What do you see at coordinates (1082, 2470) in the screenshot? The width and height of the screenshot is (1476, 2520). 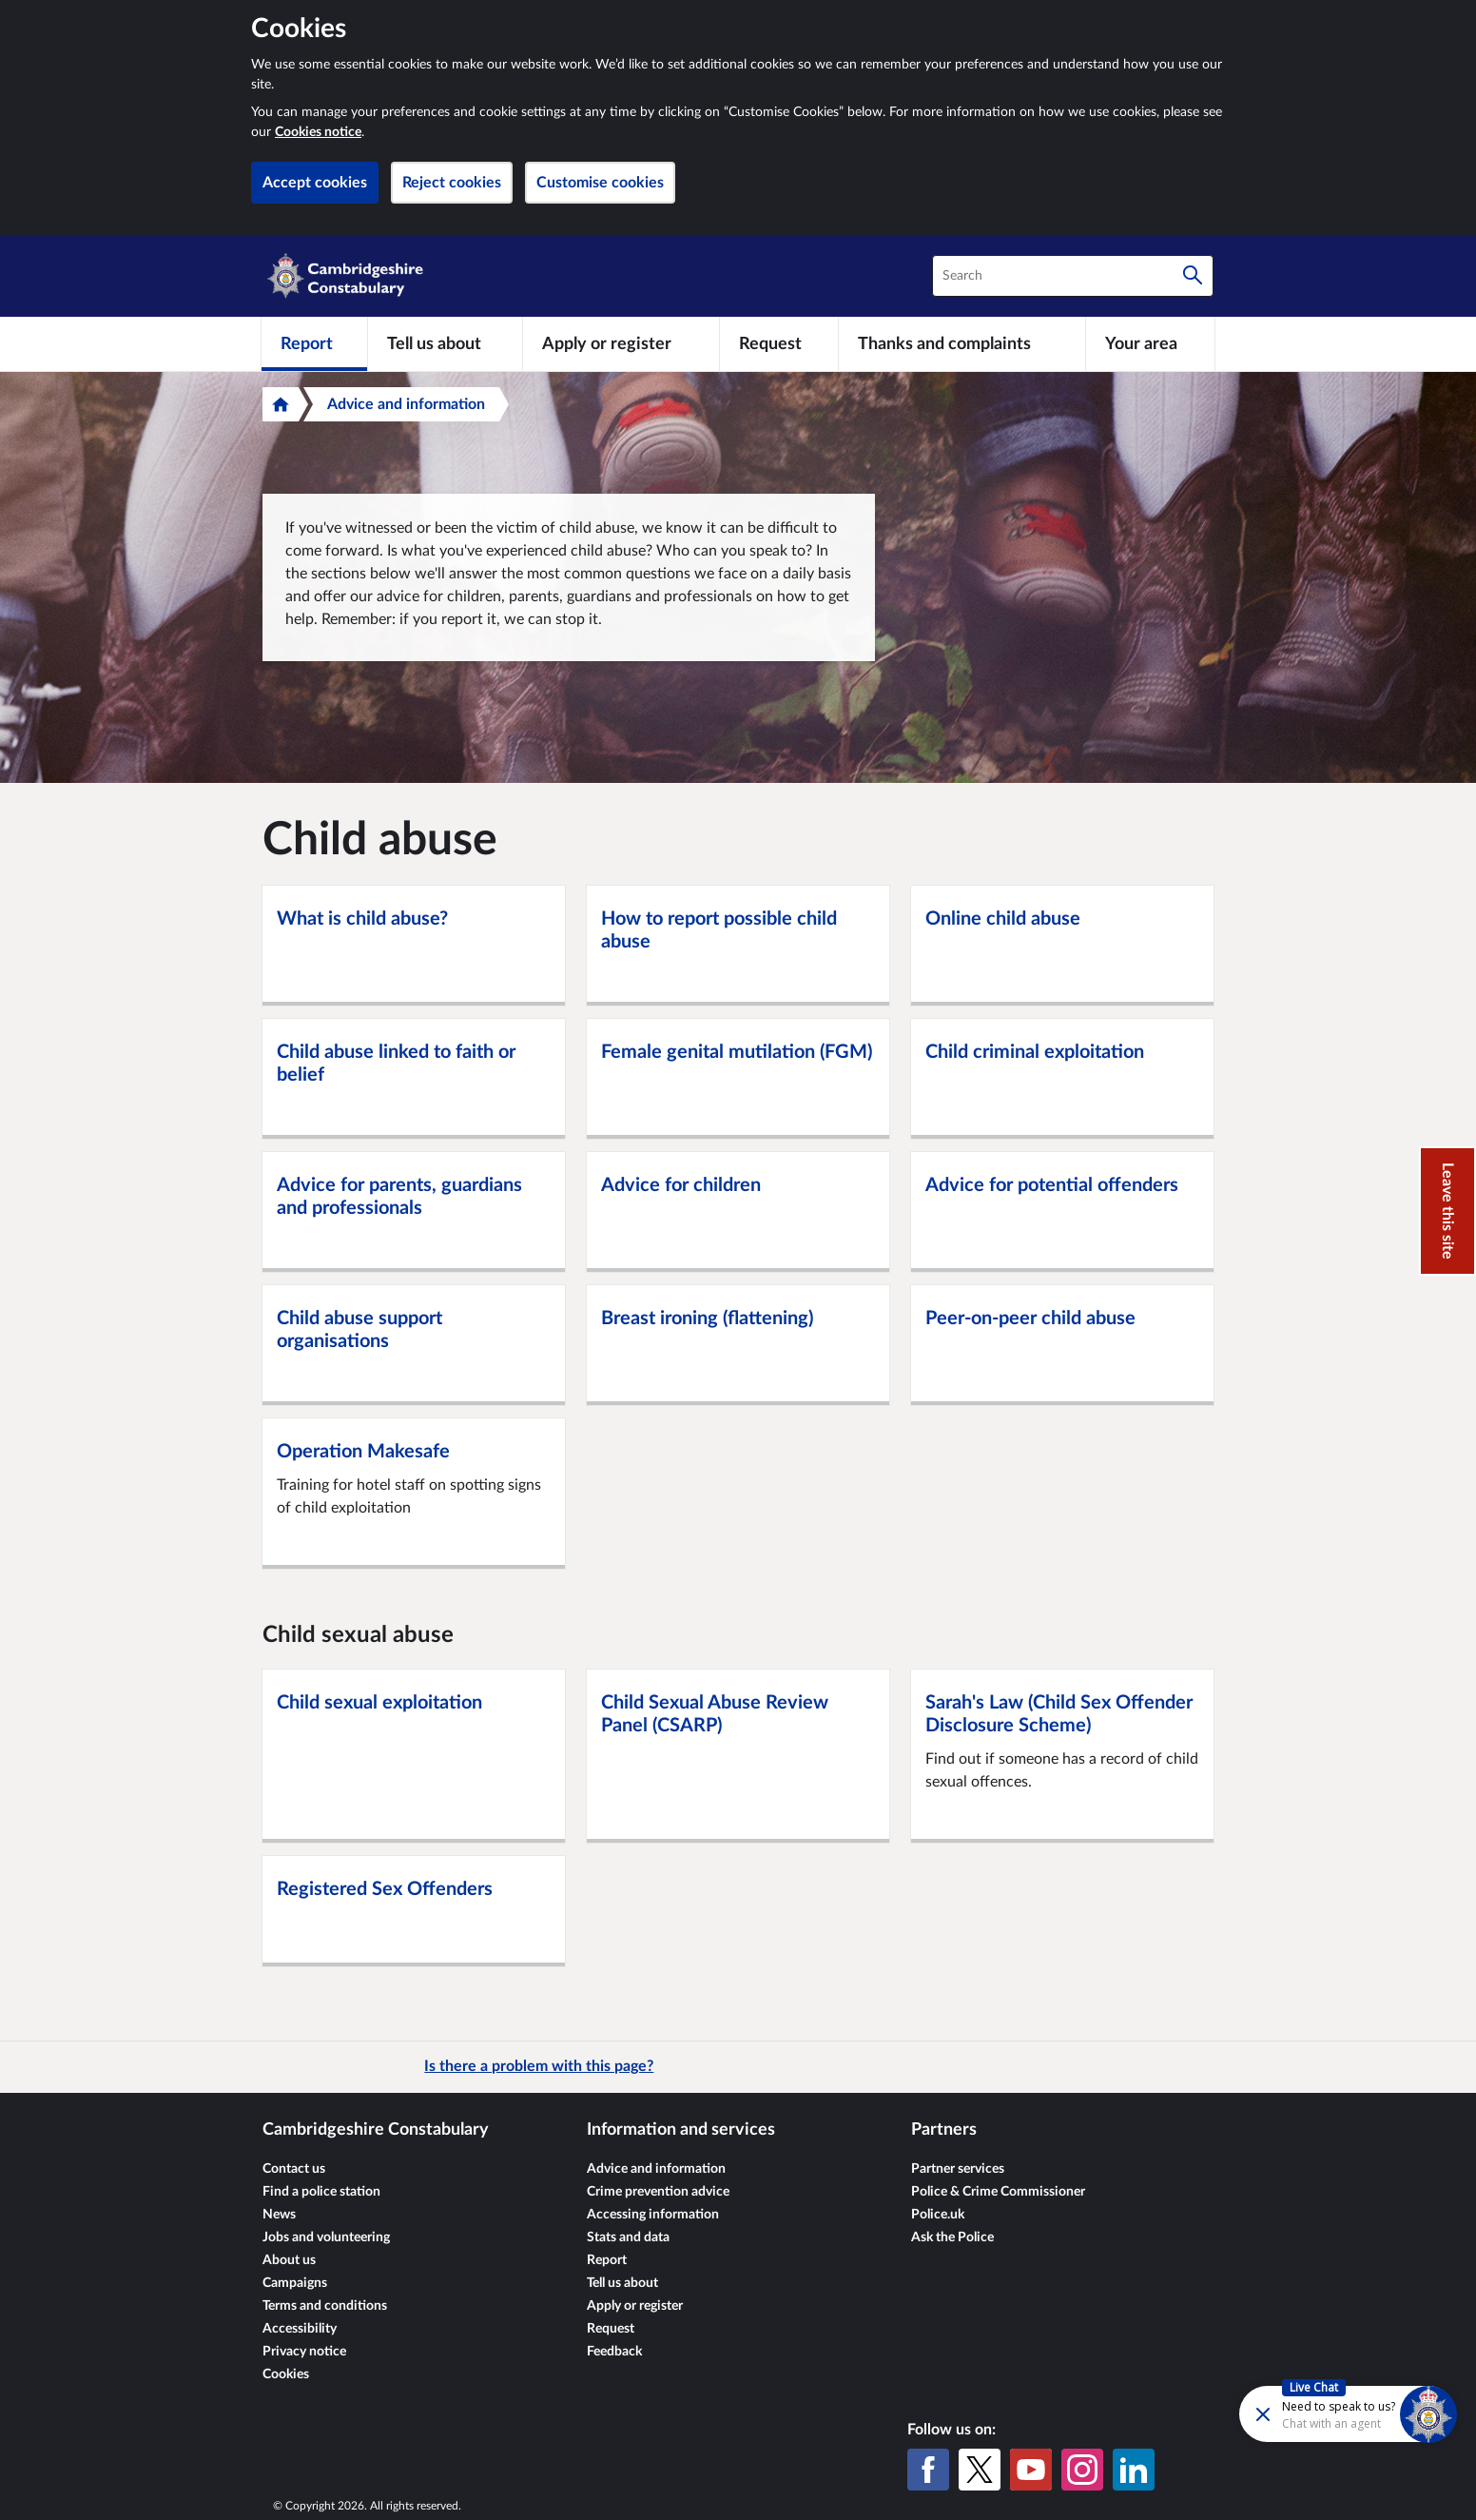 I see `[Instagram]` at bounding box center [1082, 2470].